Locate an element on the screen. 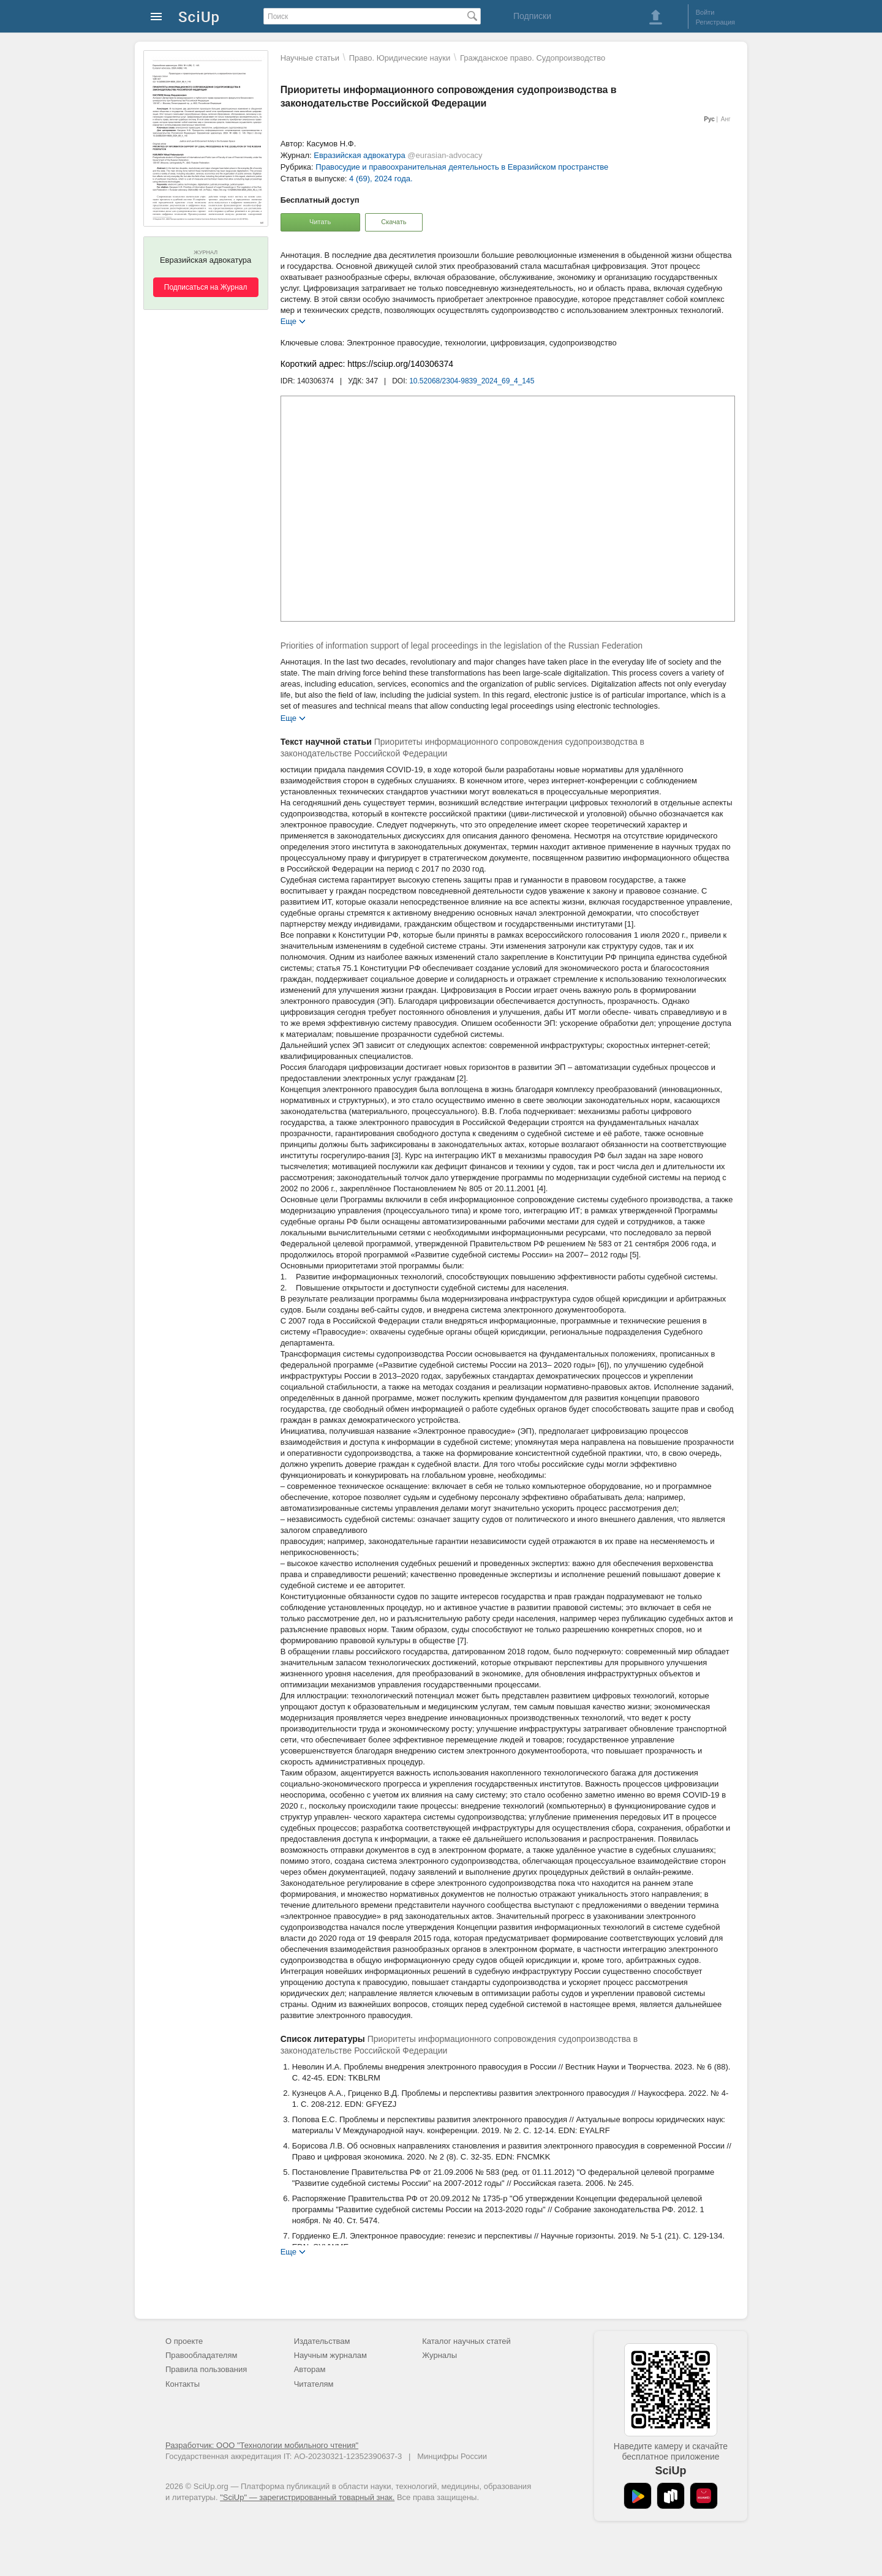 This screenshot has height=2576, width=882. Научные статьи is located at coordinates (310, 57).